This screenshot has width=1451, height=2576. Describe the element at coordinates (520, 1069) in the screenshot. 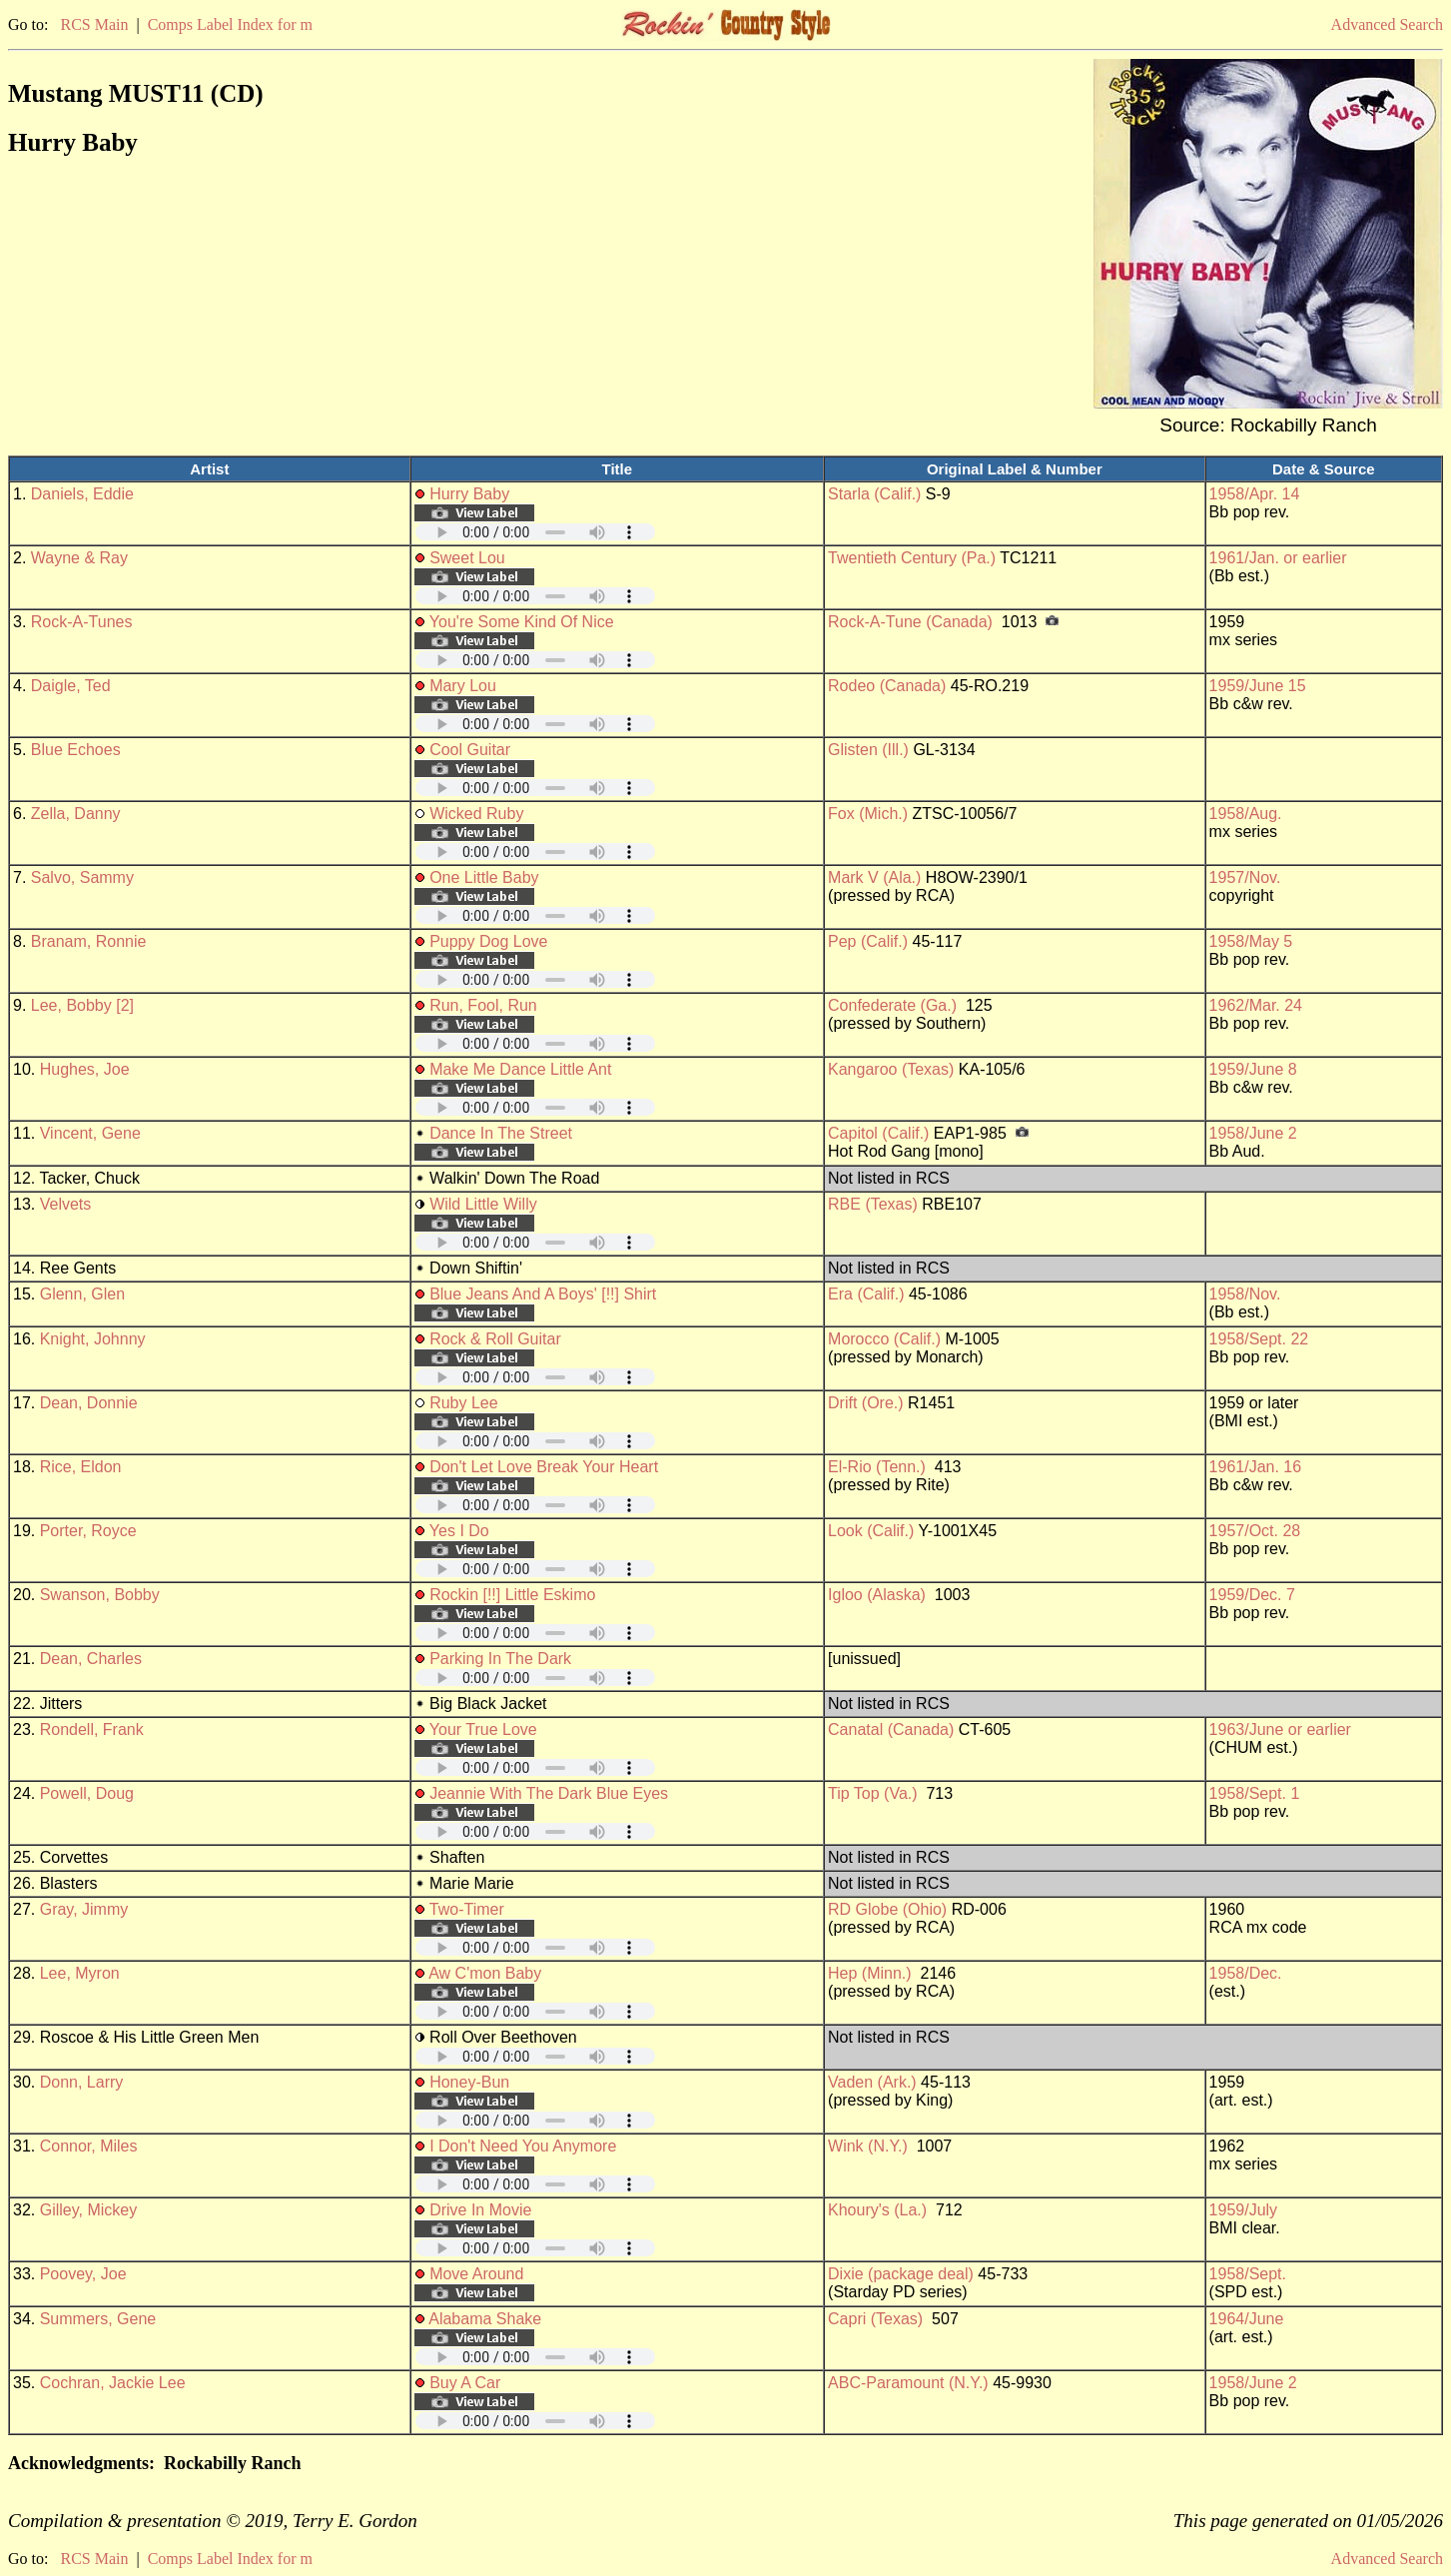

I see `Make Me Dance Little Ant` at that location.